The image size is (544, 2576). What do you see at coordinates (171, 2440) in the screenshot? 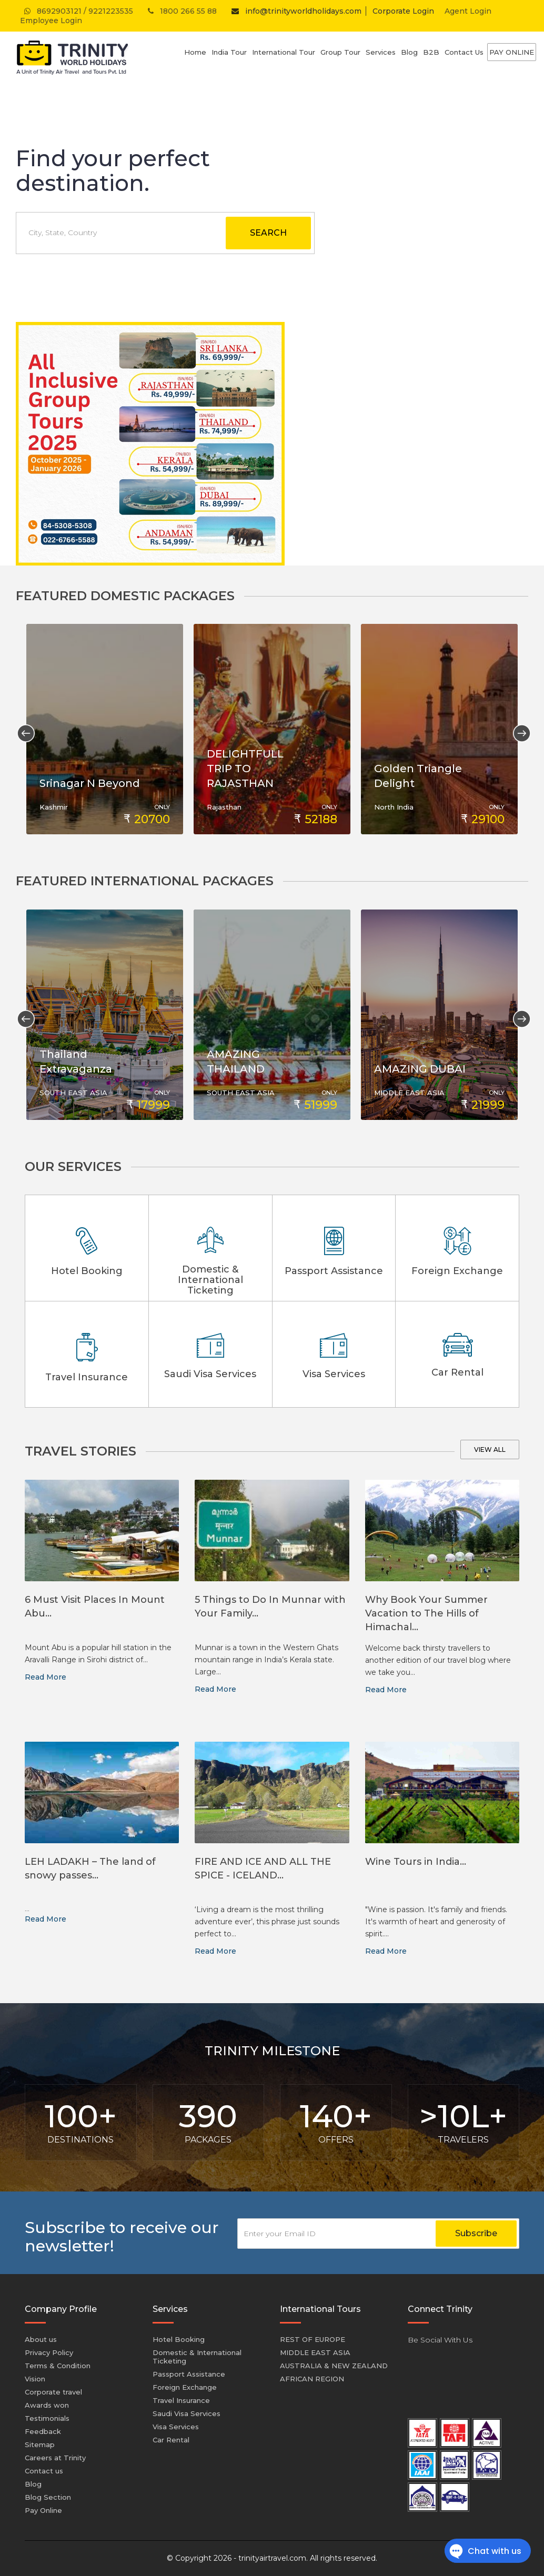
I see `Car Rental` at bounding box center [171, 2440].